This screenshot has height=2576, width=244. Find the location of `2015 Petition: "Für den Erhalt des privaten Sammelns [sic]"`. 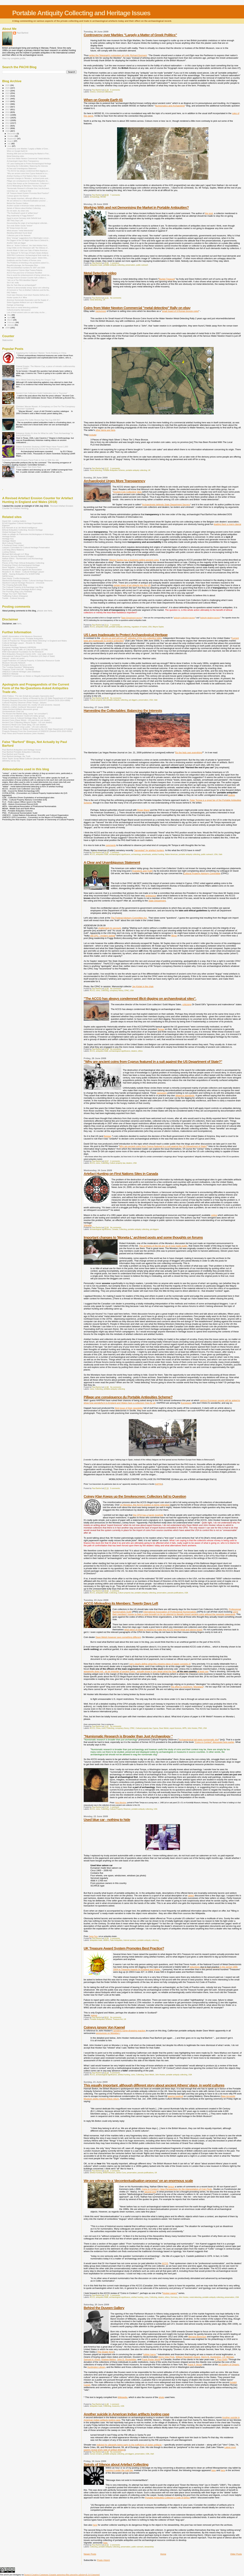

2015 Petition: "Für den Erhalt des privaten Sammelns [sic]" is located at coordinates (28, 696).